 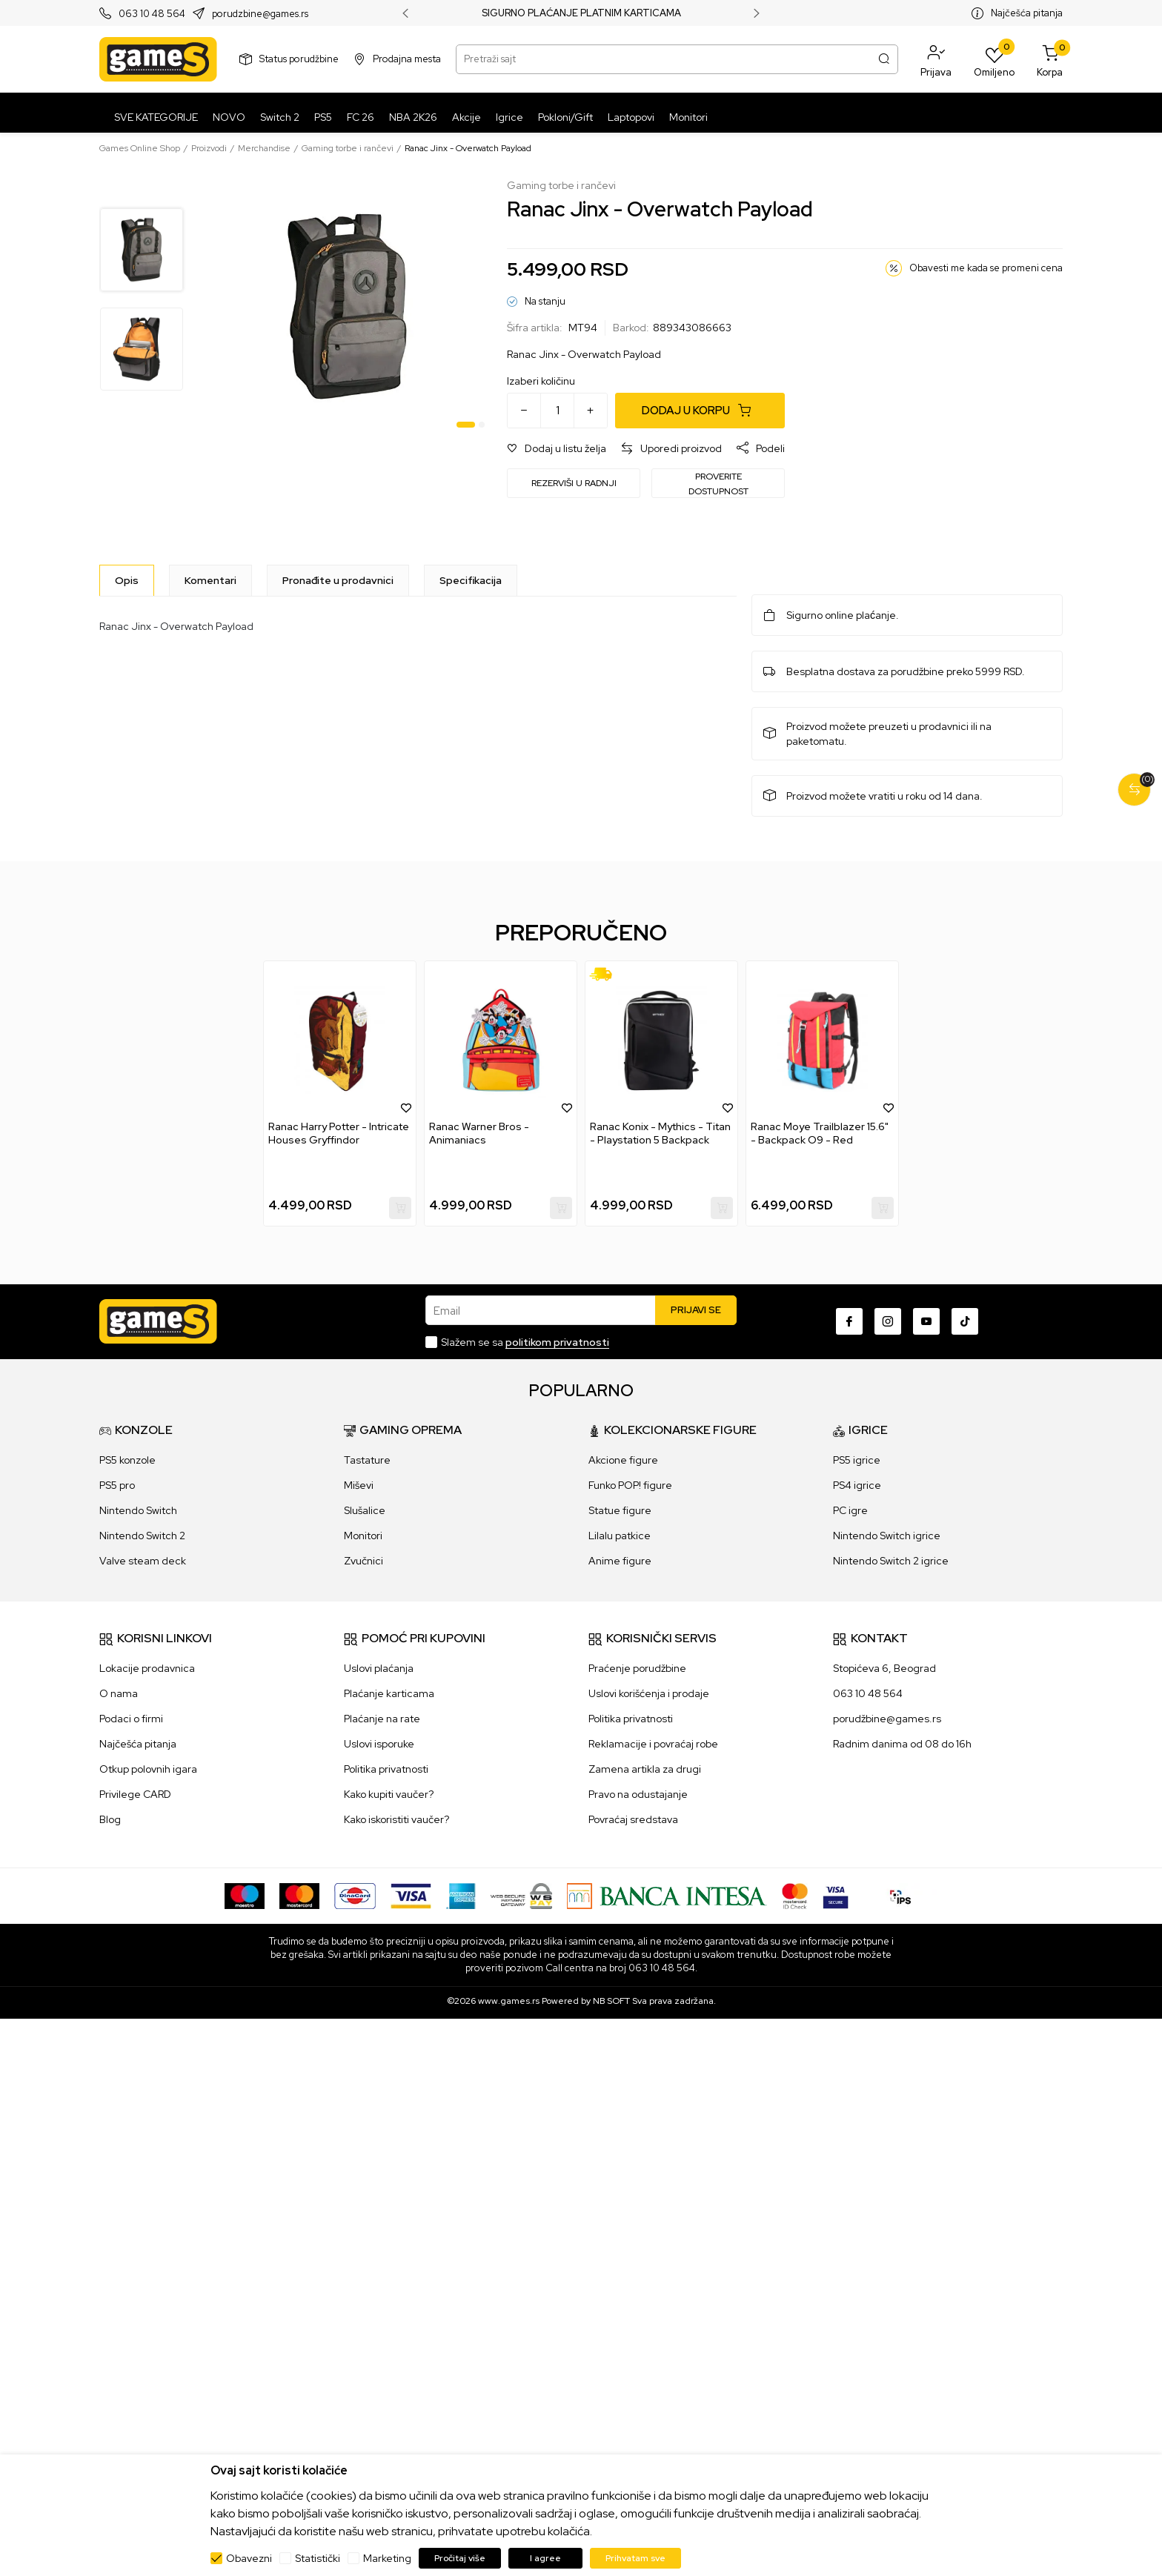 What do you see at coordinates (525, 1342) in the screenshot?
I see `Slažem se sa` at bounding box center [525, 1342].